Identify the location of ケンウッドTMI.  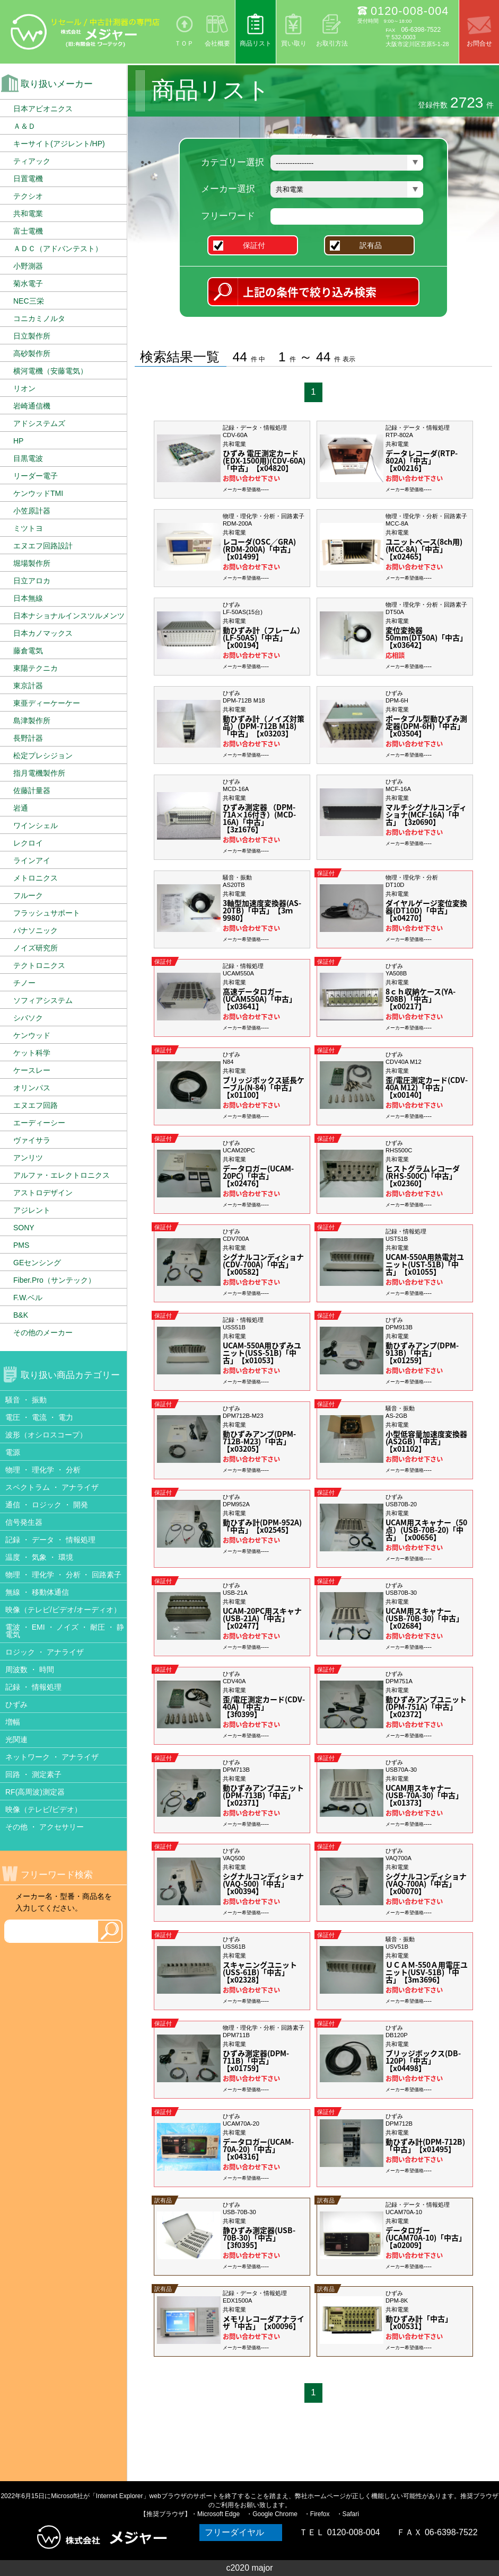
(38, 493).